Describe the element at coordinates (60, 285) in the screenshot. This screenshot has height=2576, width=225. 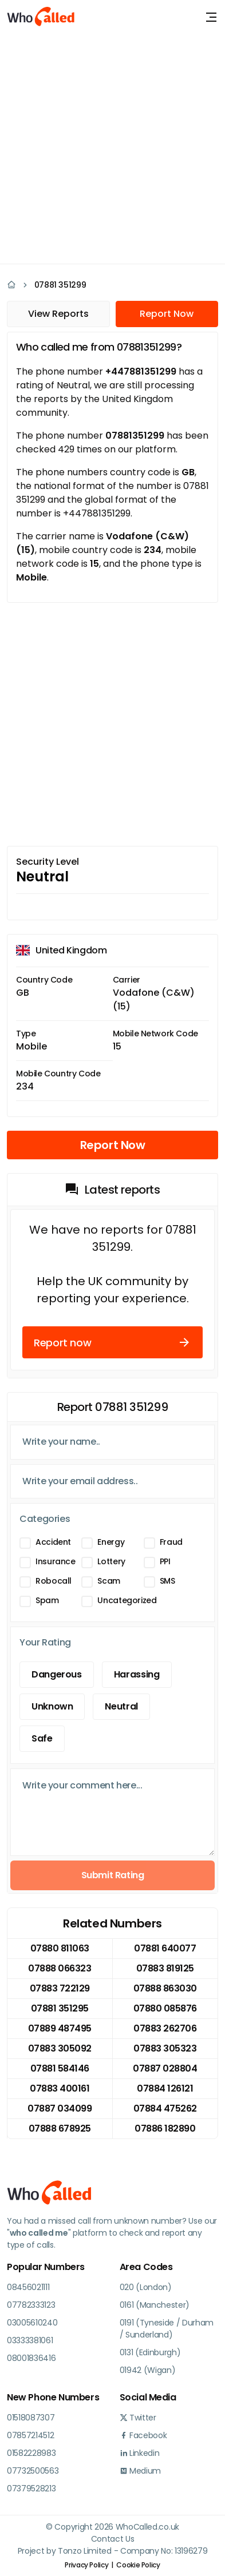
I see `07881 351299` at that location.